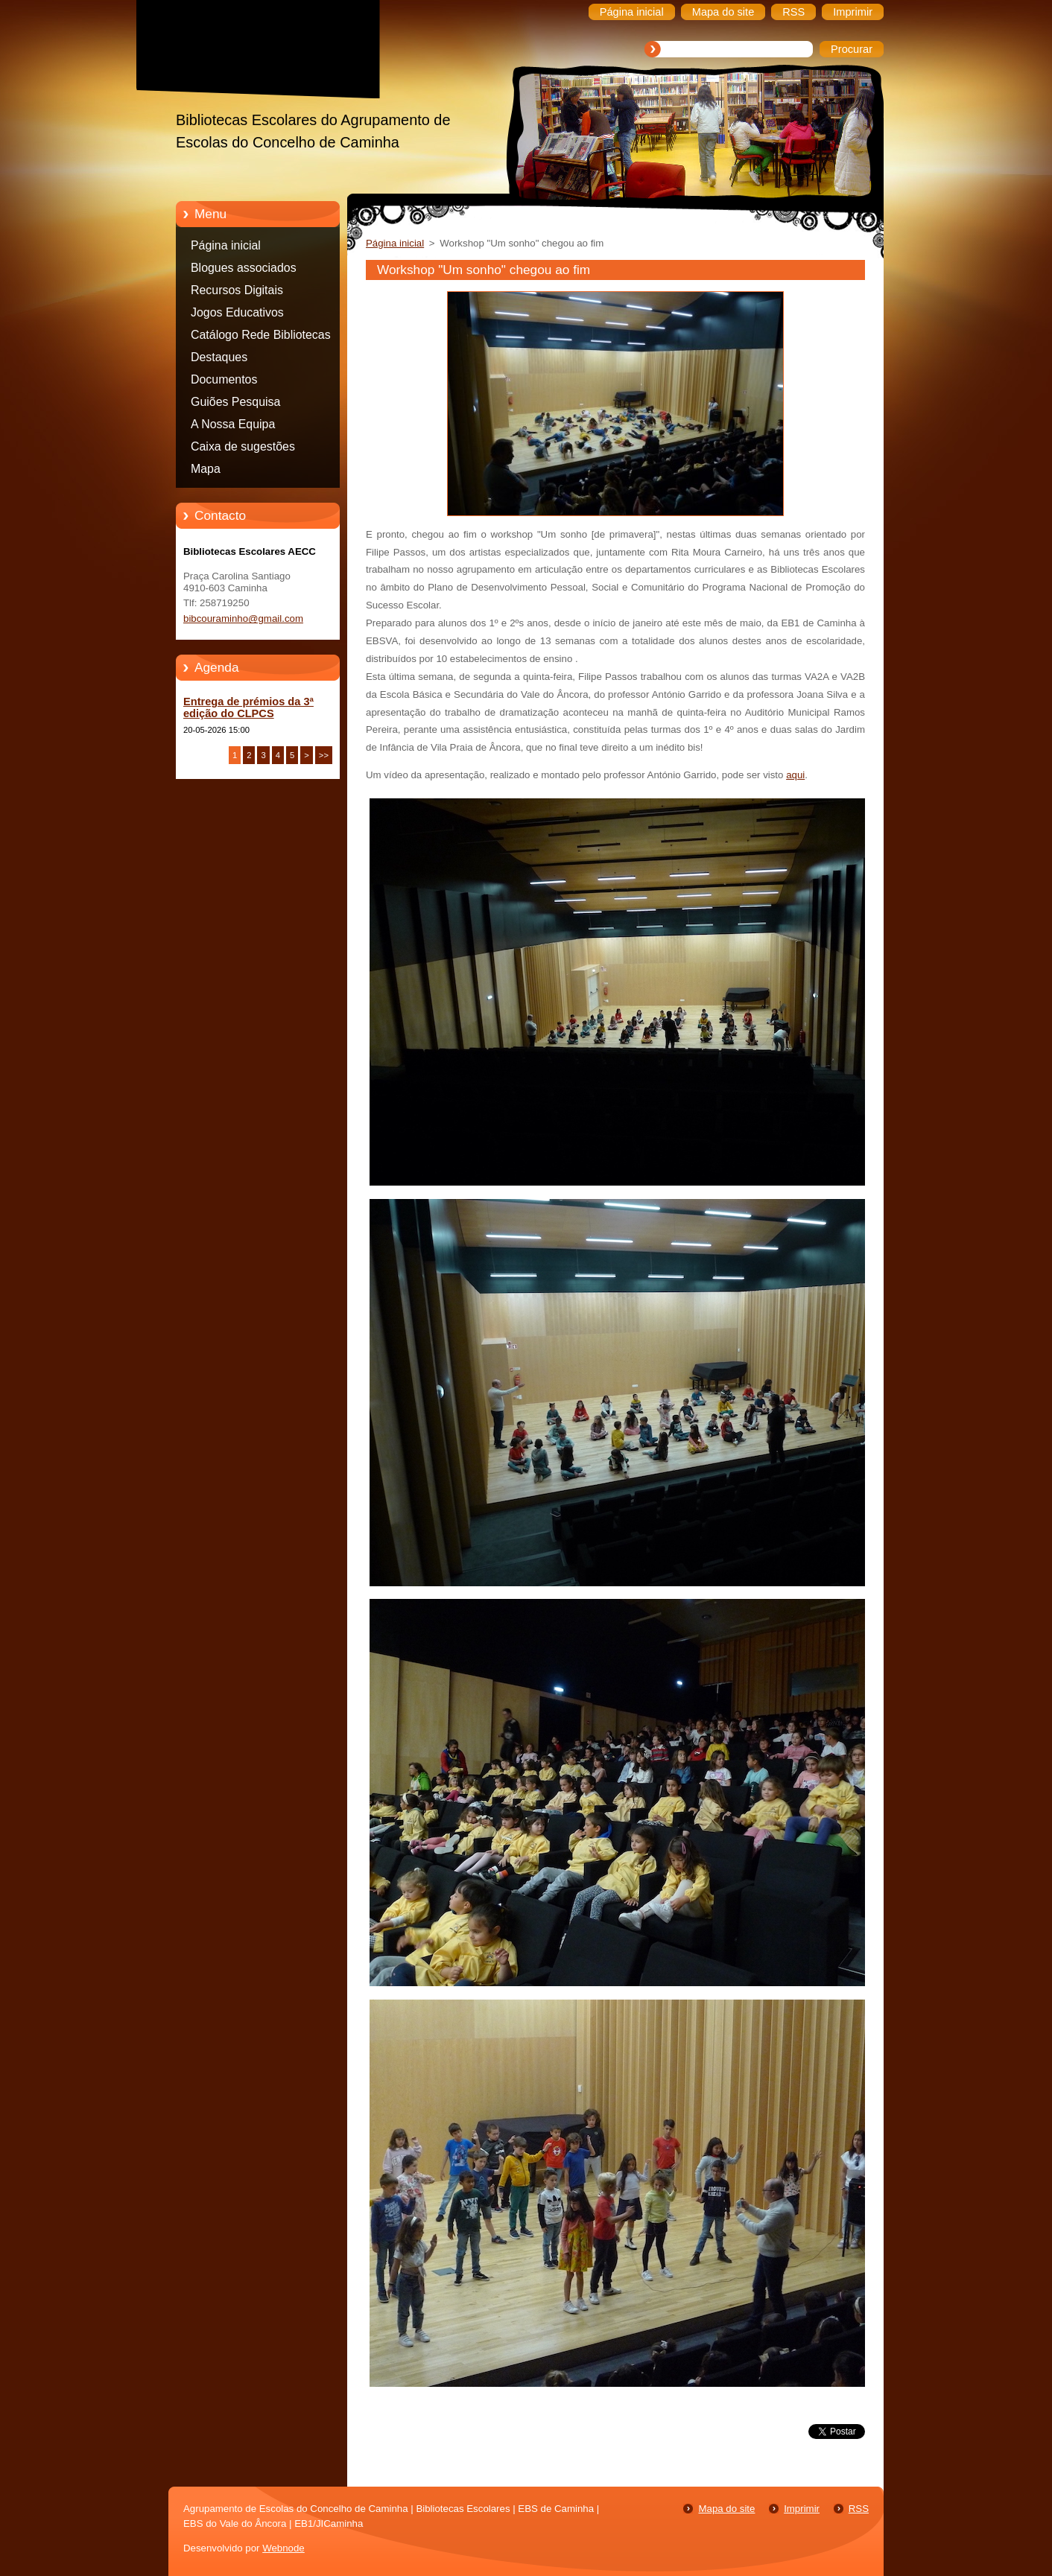 The width and height of the screenshot is (1052, 2576). Describe the element at coordinates (226, 245) in the screenshot. I see `Página inicial` at that location.